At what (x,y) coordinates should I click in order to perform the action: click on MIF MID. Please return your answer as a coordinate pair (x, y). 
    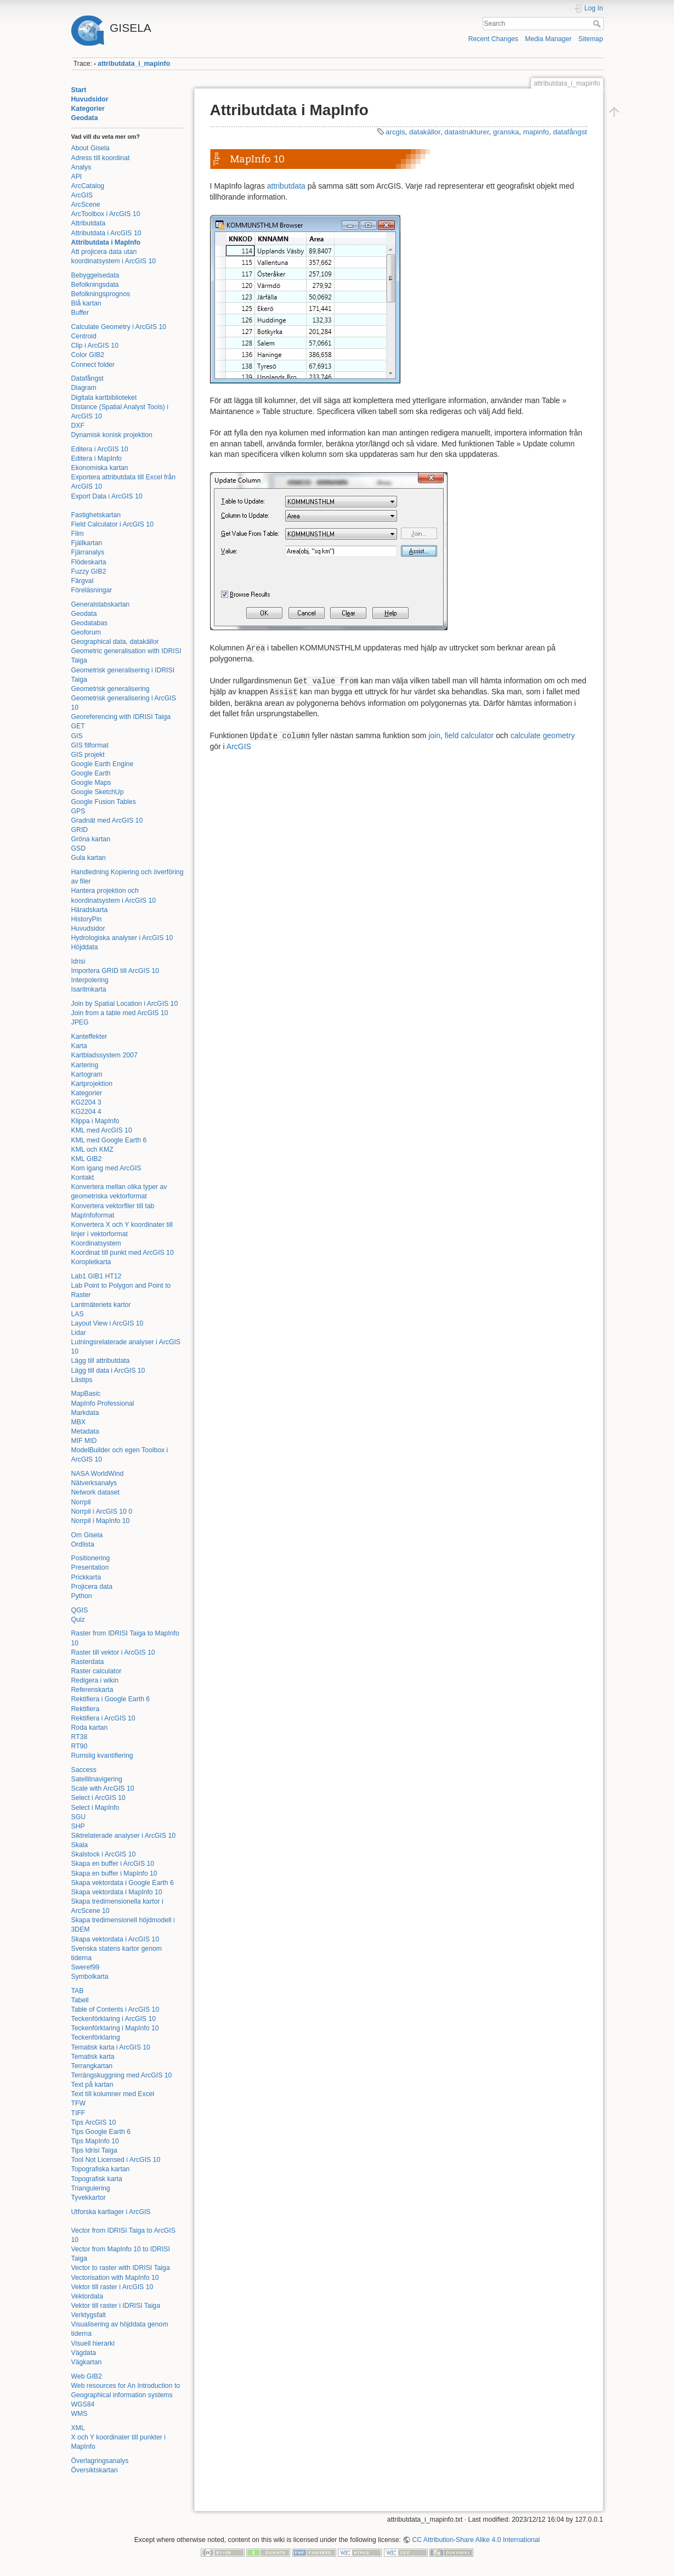
    Looking at the image, I should click on (84, 1441).